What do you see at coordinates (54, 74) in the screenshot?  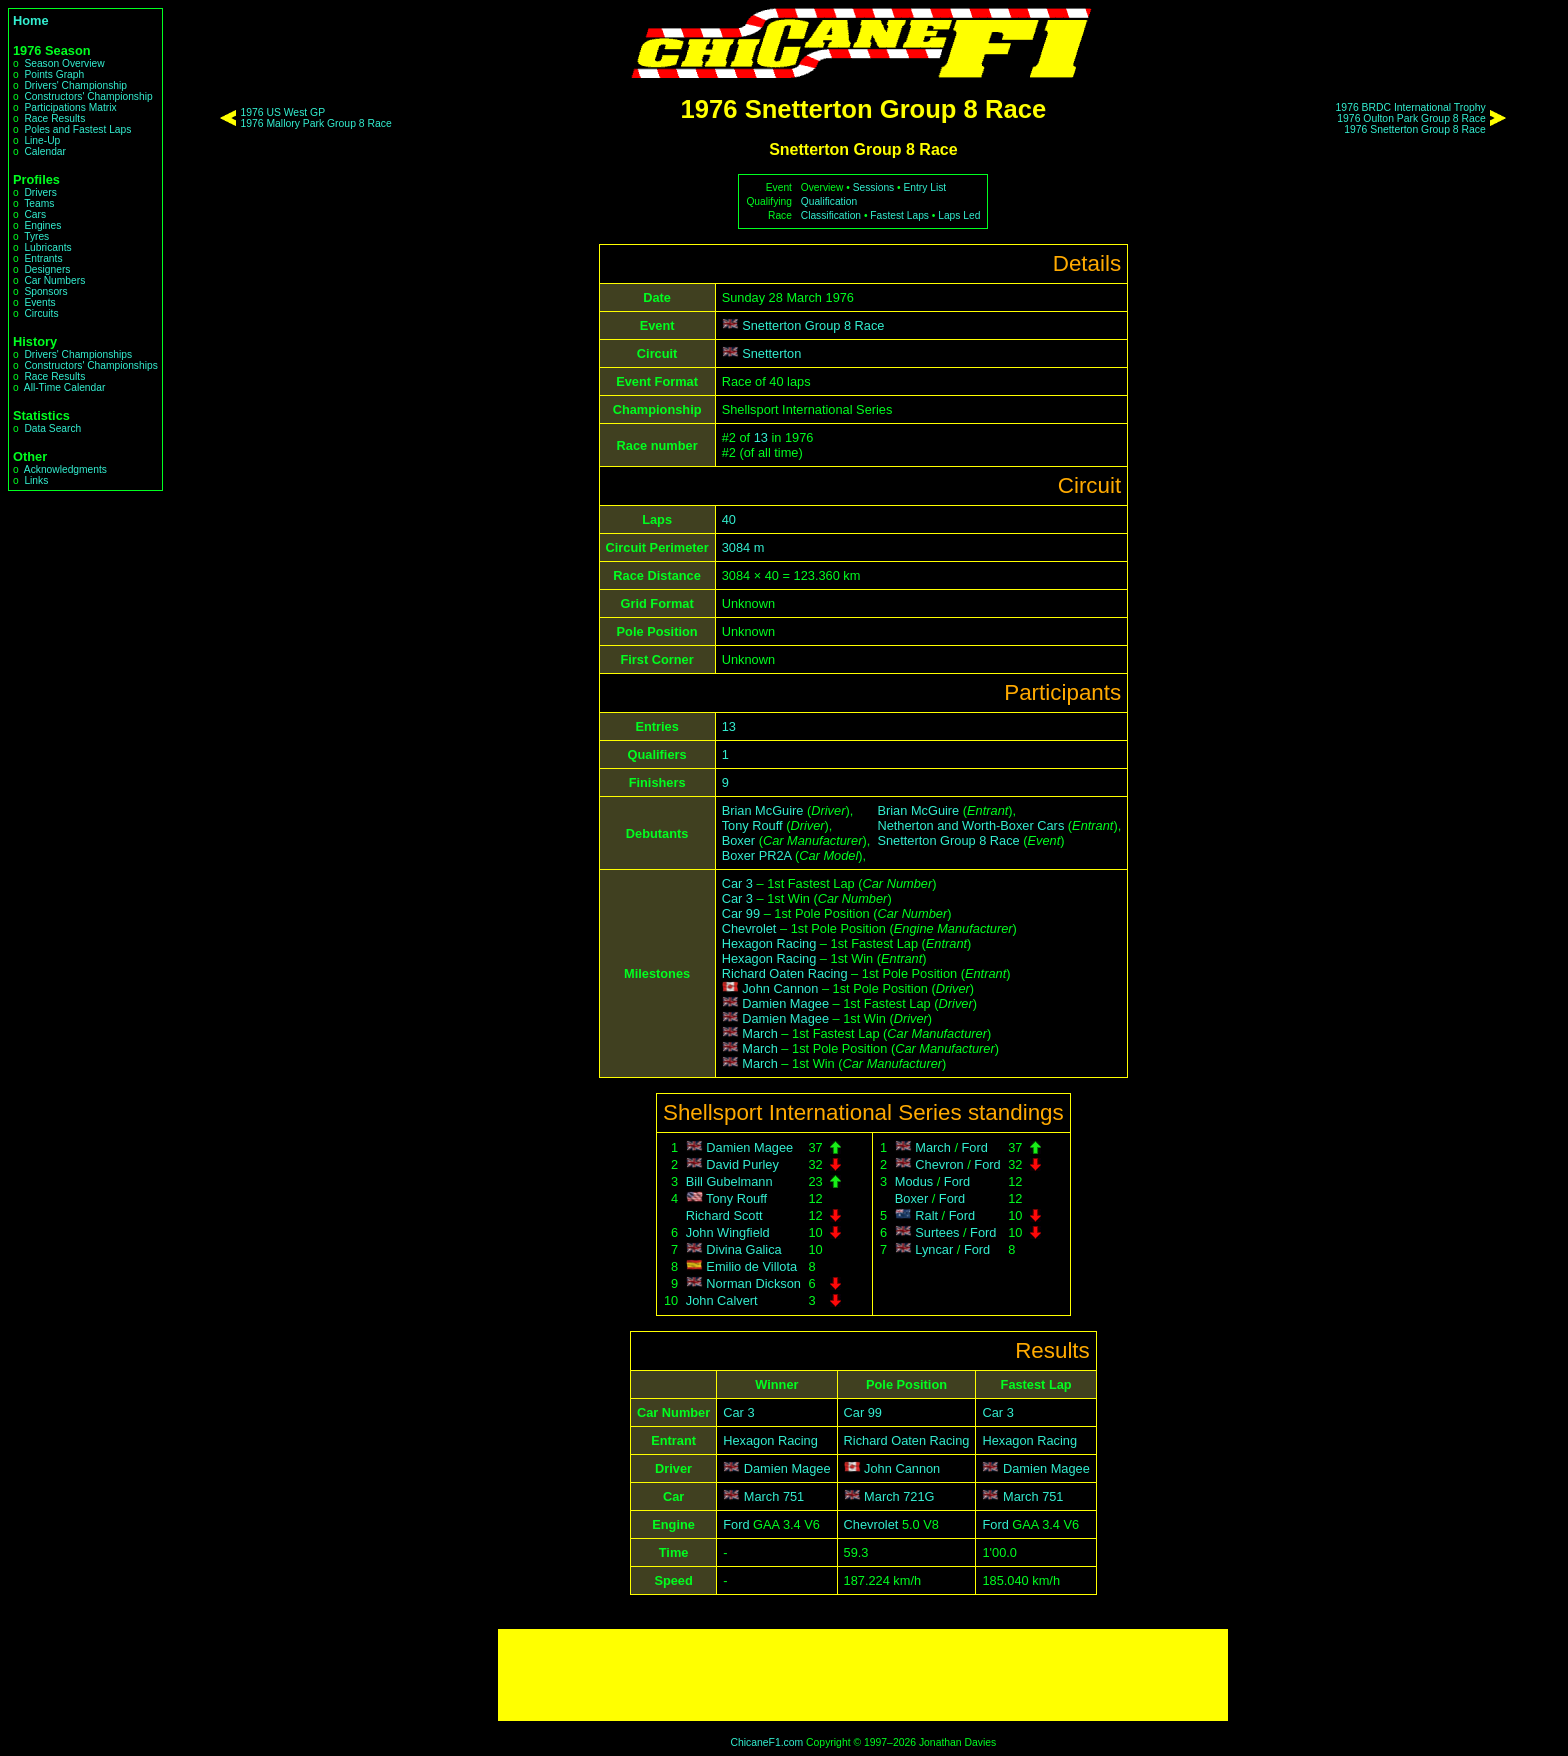 I see `Points Graph` at bounding box center [54, 74].